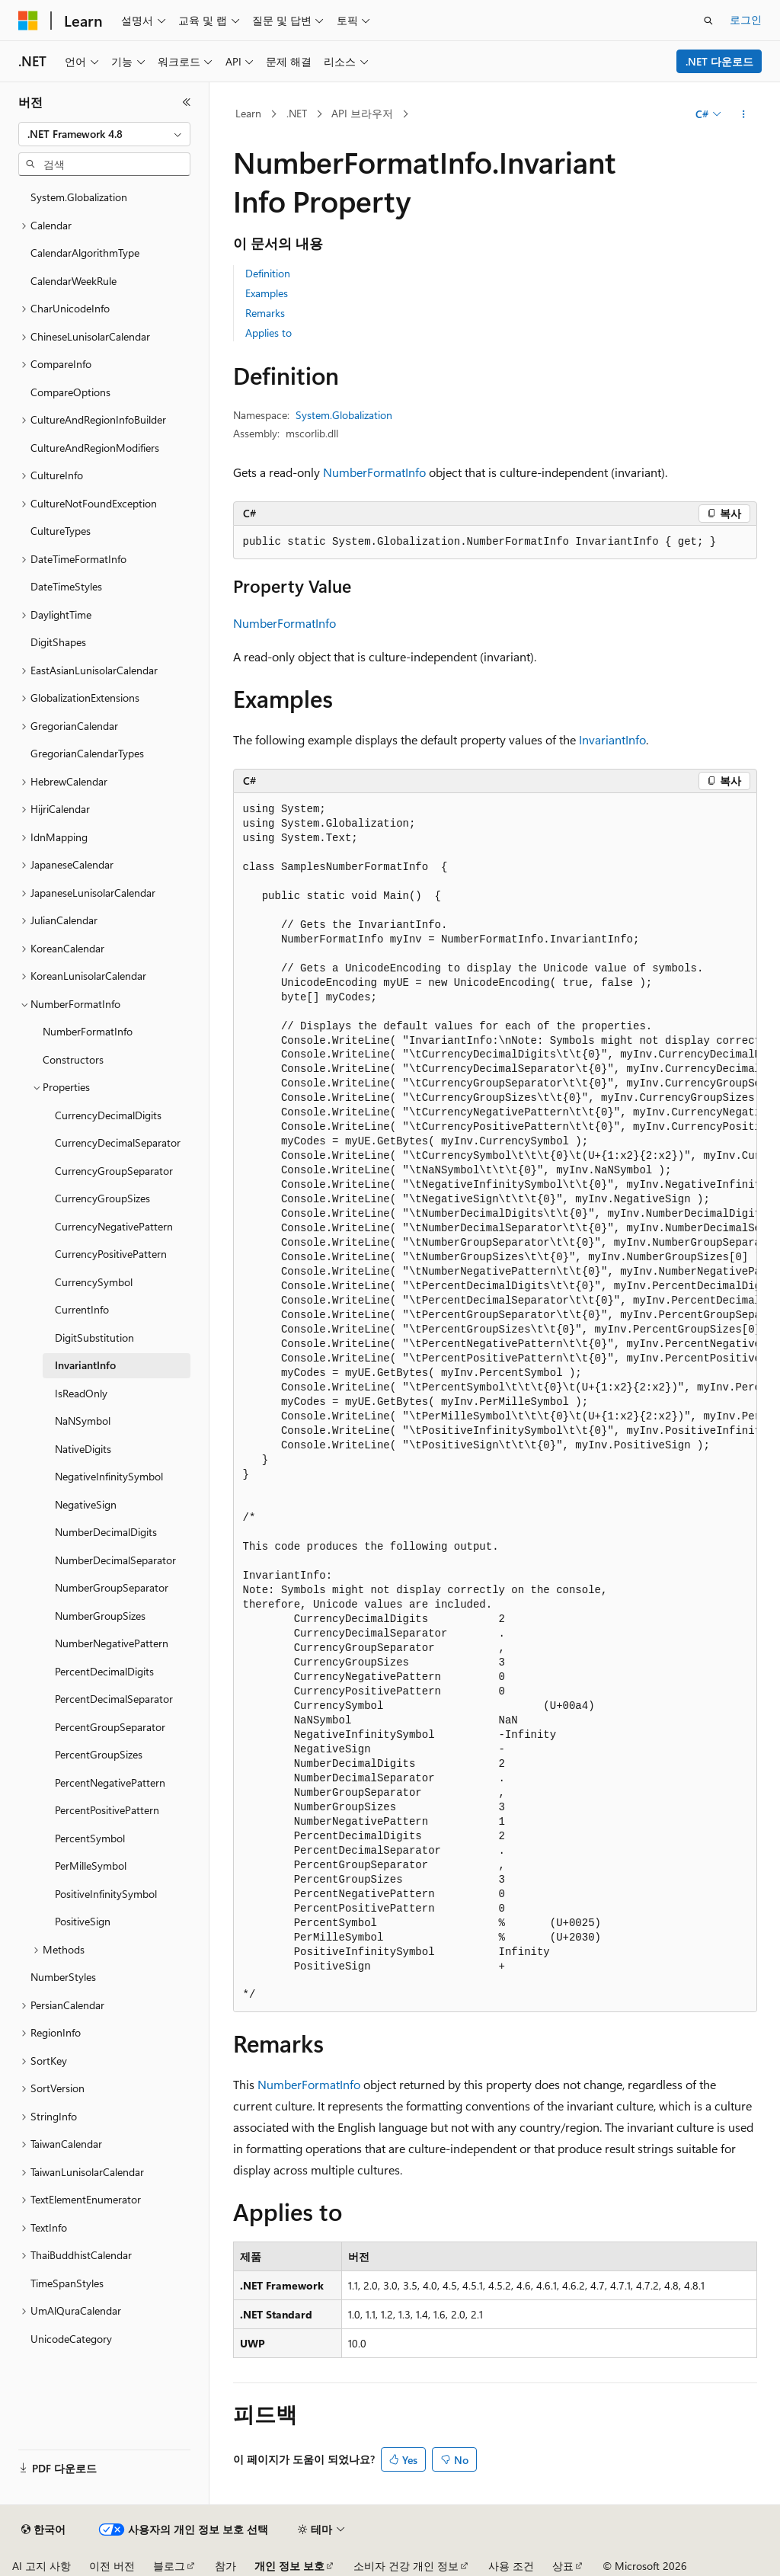  Describe the element at coordinates (88, 1031) in the screenshot. I see `NumberFormatInfo [treeitem]` at that location.